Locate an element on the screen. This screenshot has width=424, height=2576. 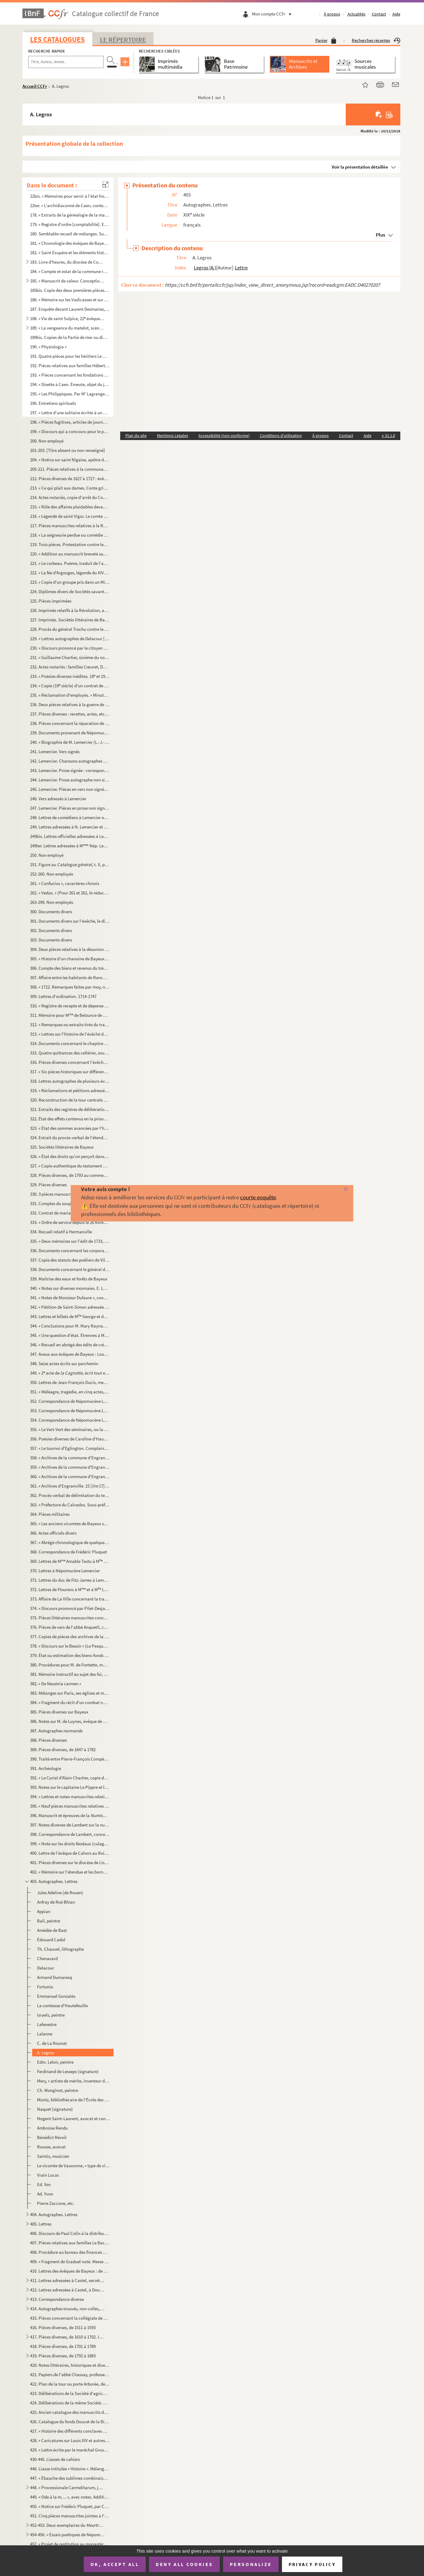
341. « Notes de Monsieur Dufaure », concernant un procès is located at coordinates (70, 1297).